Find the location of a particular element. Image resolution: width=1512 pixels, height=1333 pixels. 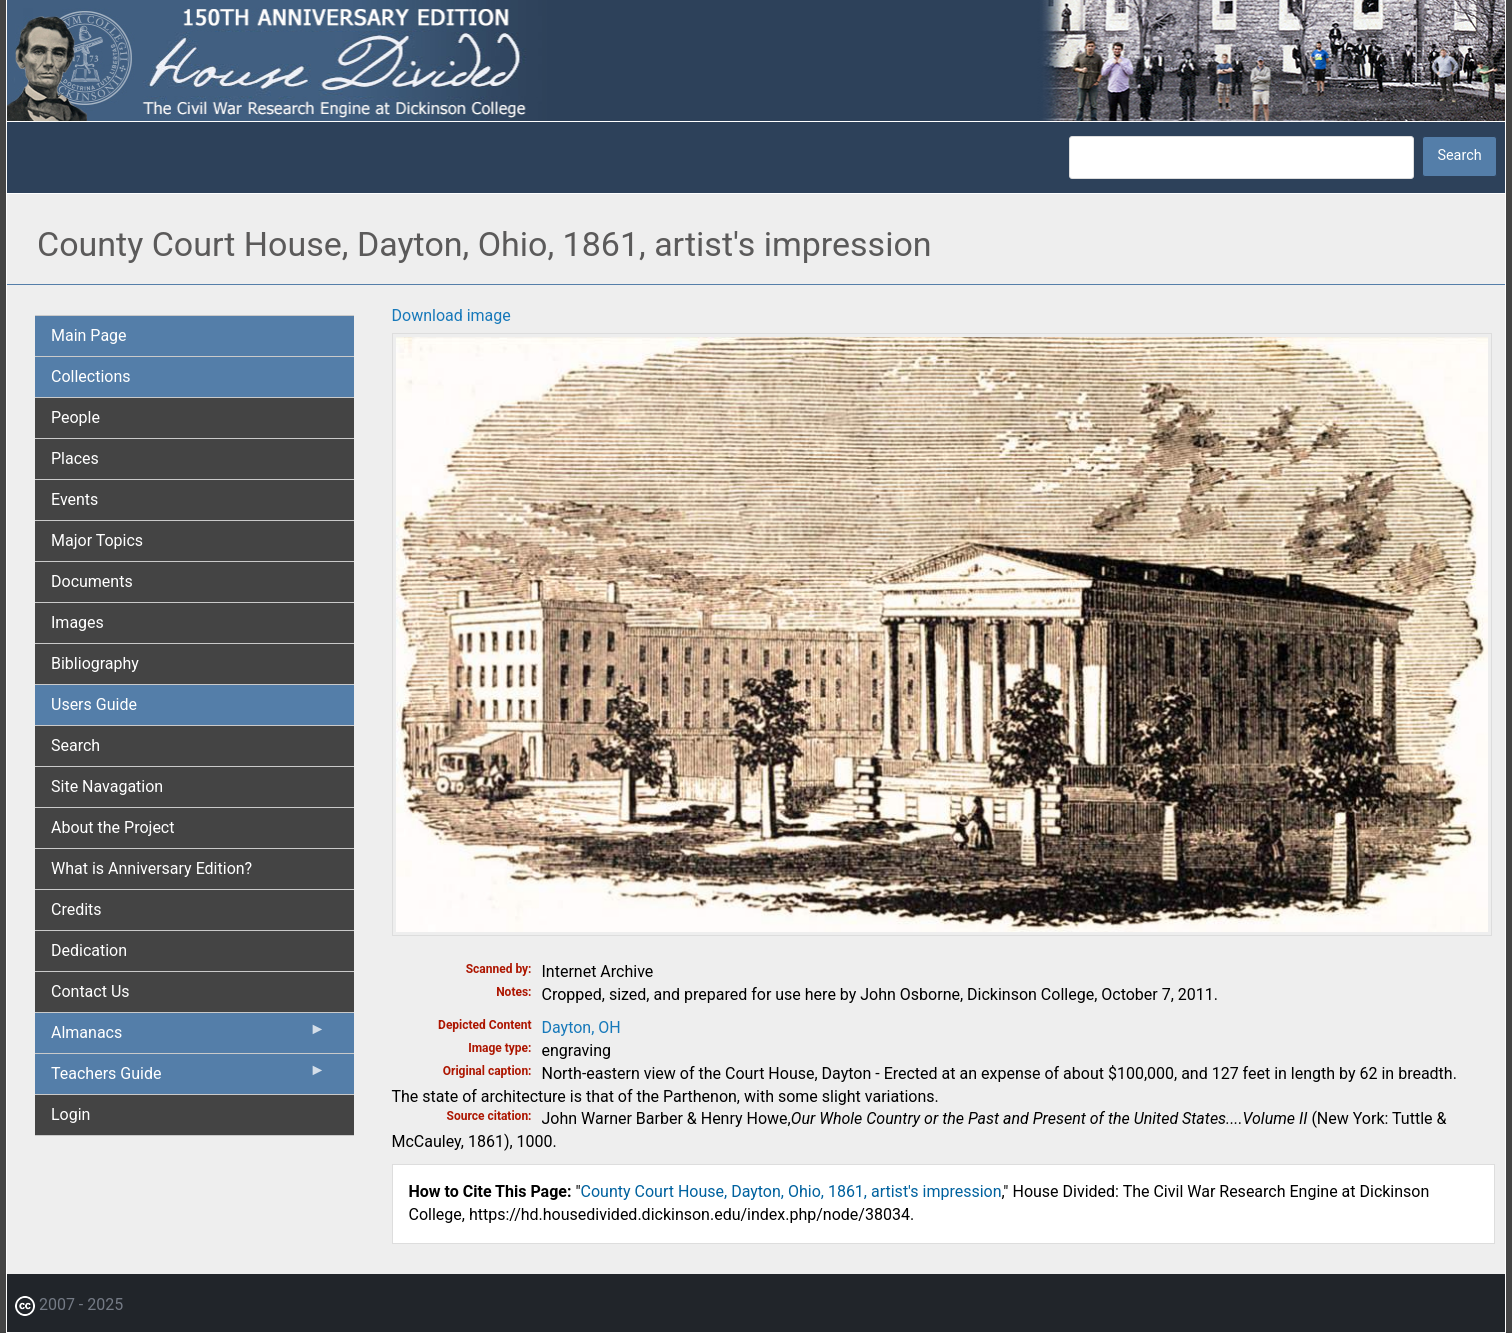

Download image is located at coordinates (451, 315).